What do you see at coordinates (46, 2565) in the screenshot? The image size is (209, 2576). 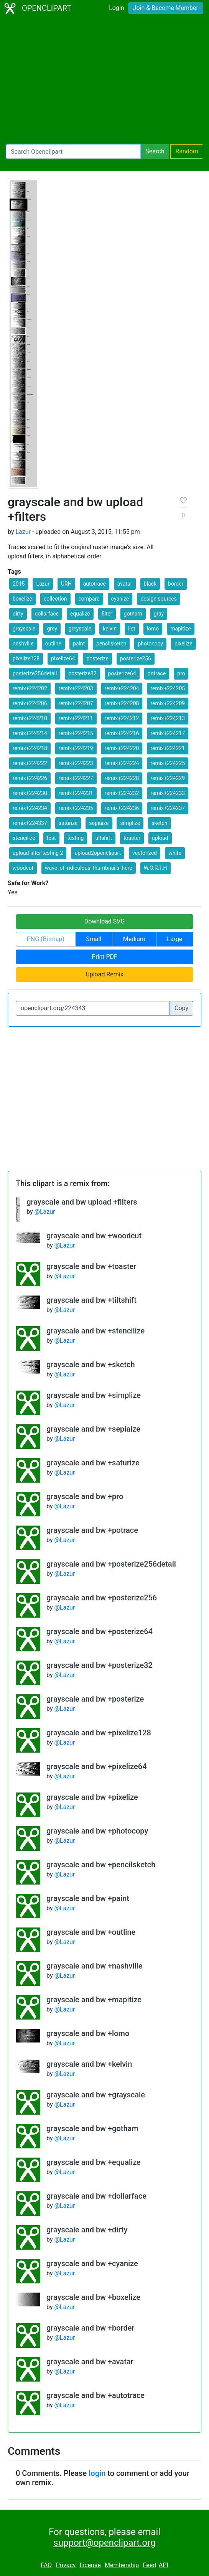 I see `FAQ` at bounding box center [46, 2565].